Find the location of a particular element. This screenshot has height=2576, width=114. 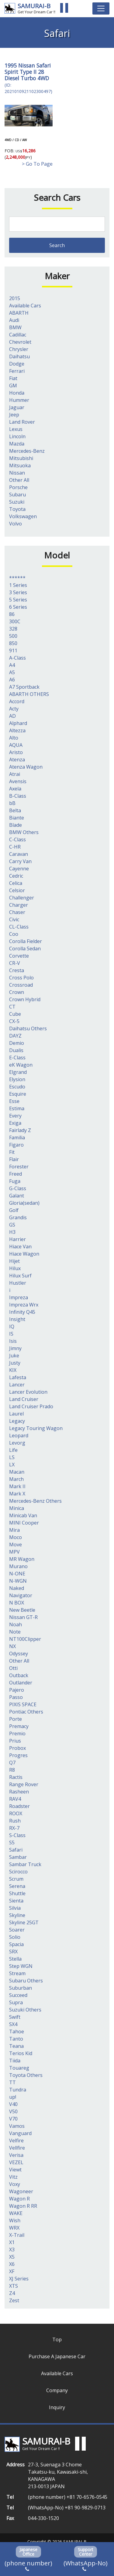

Voxy [Voxy (9個の項目)] is located at coordinates (14, 2184).